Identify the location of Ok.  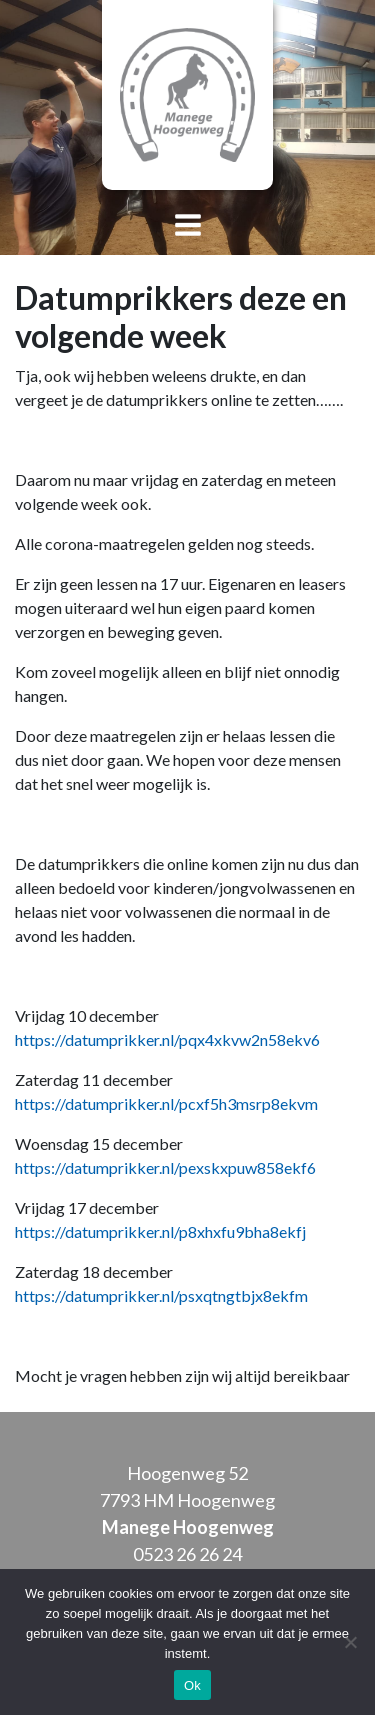
(192, 1685).